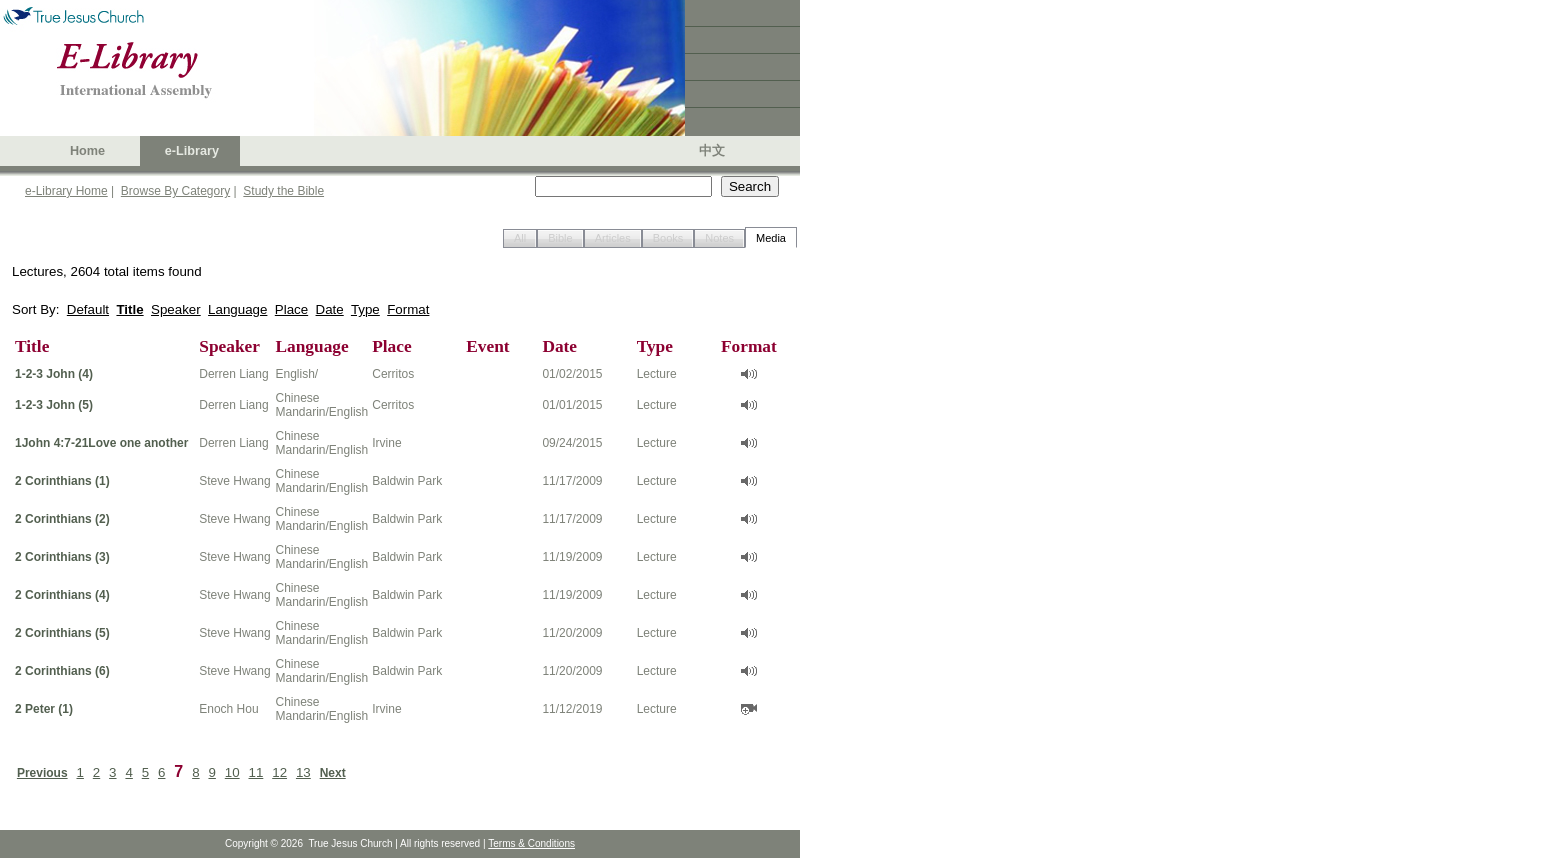 The image size is (1568, 858). Describe the element at coordinates (88, 309) in the screenshot. I see `Default` at that location.